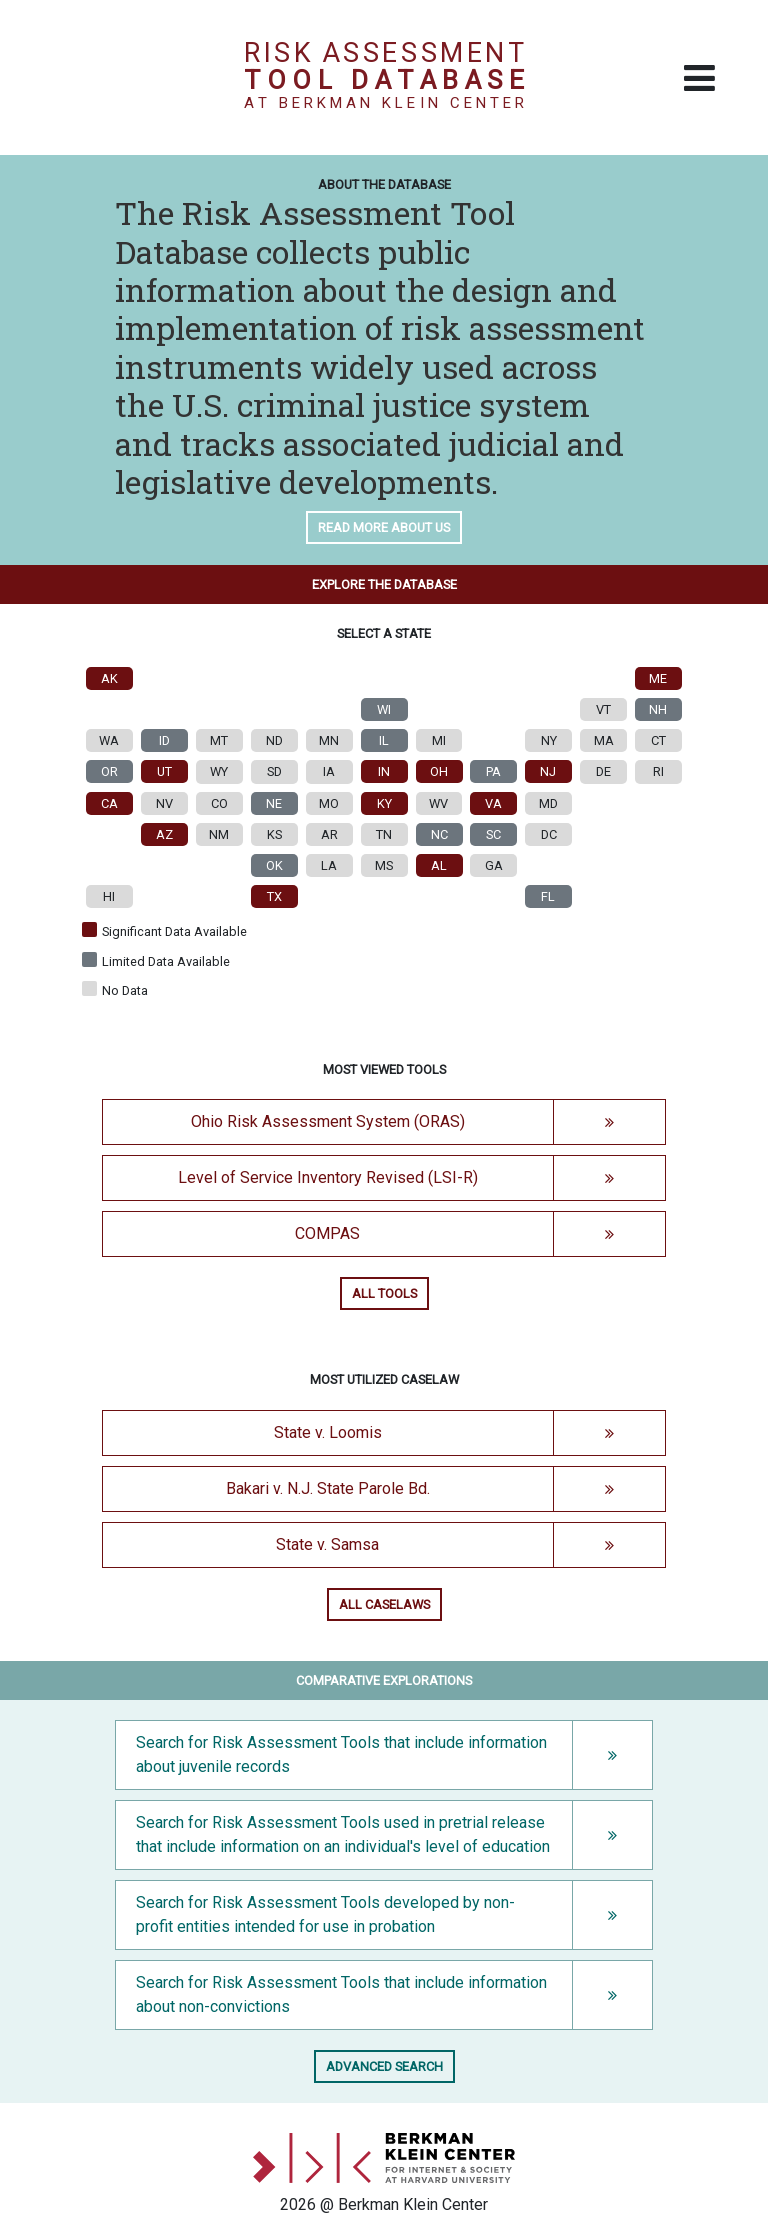 The height and width of the screenshot is (2227, 768). What do you see at coordinates (109, 771) in the screenshot?
I see `OR` at bounding box center [109, 771].